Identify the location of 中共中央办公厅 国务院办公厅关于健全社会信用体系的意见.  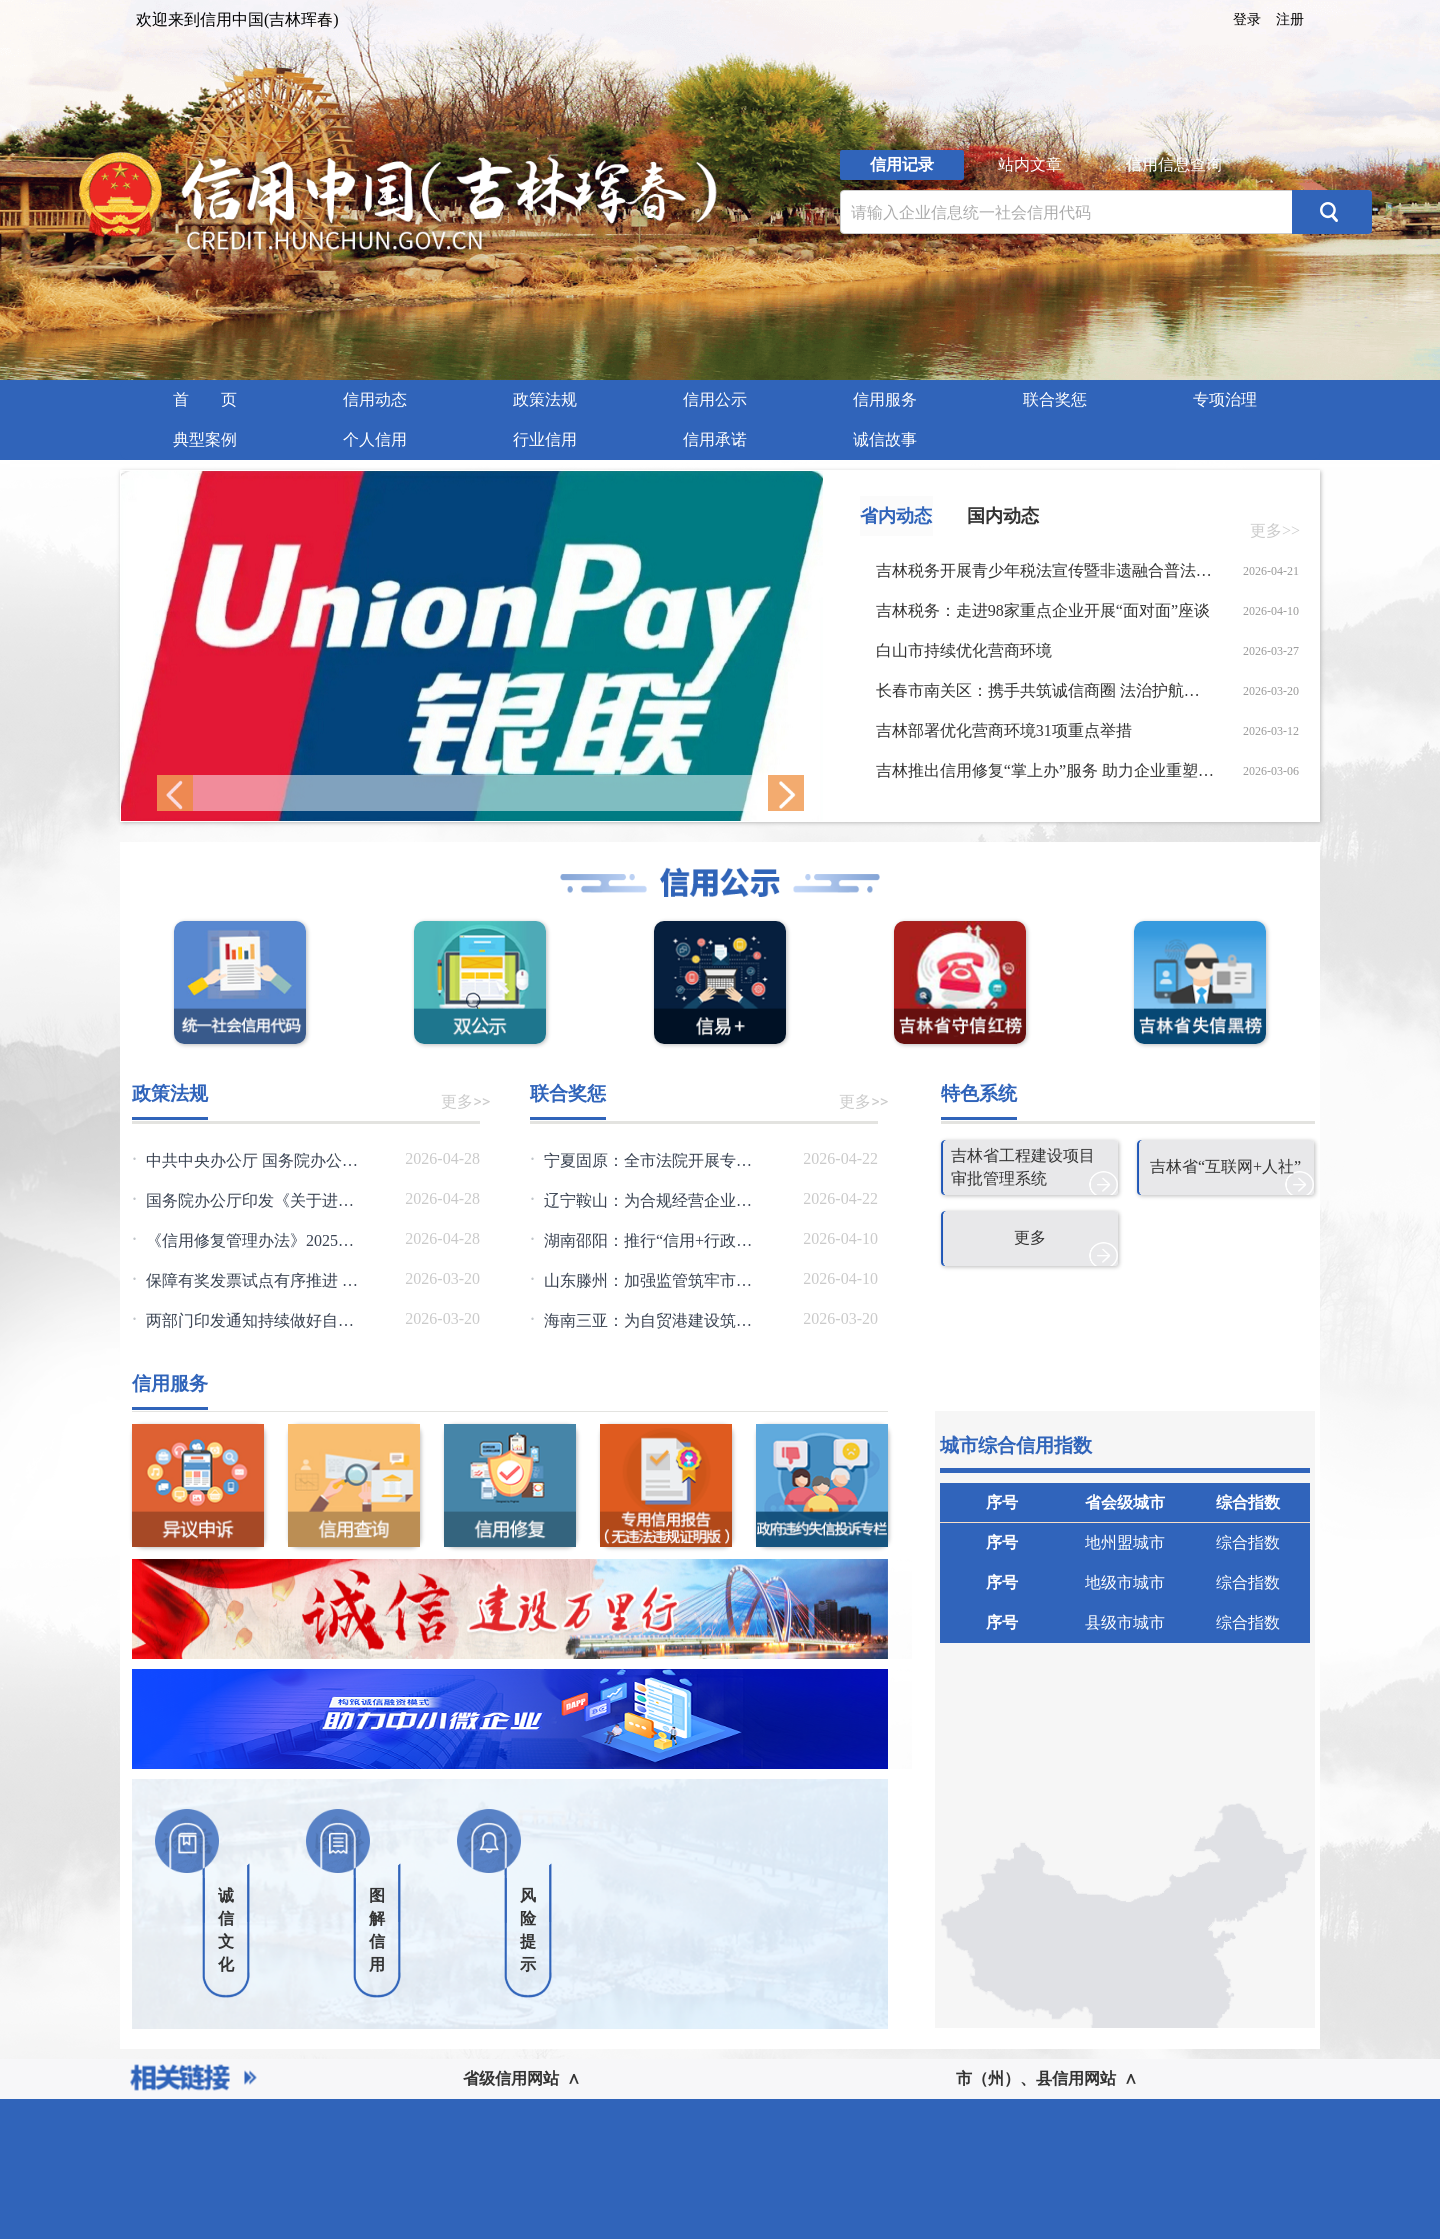
(356, 1160).